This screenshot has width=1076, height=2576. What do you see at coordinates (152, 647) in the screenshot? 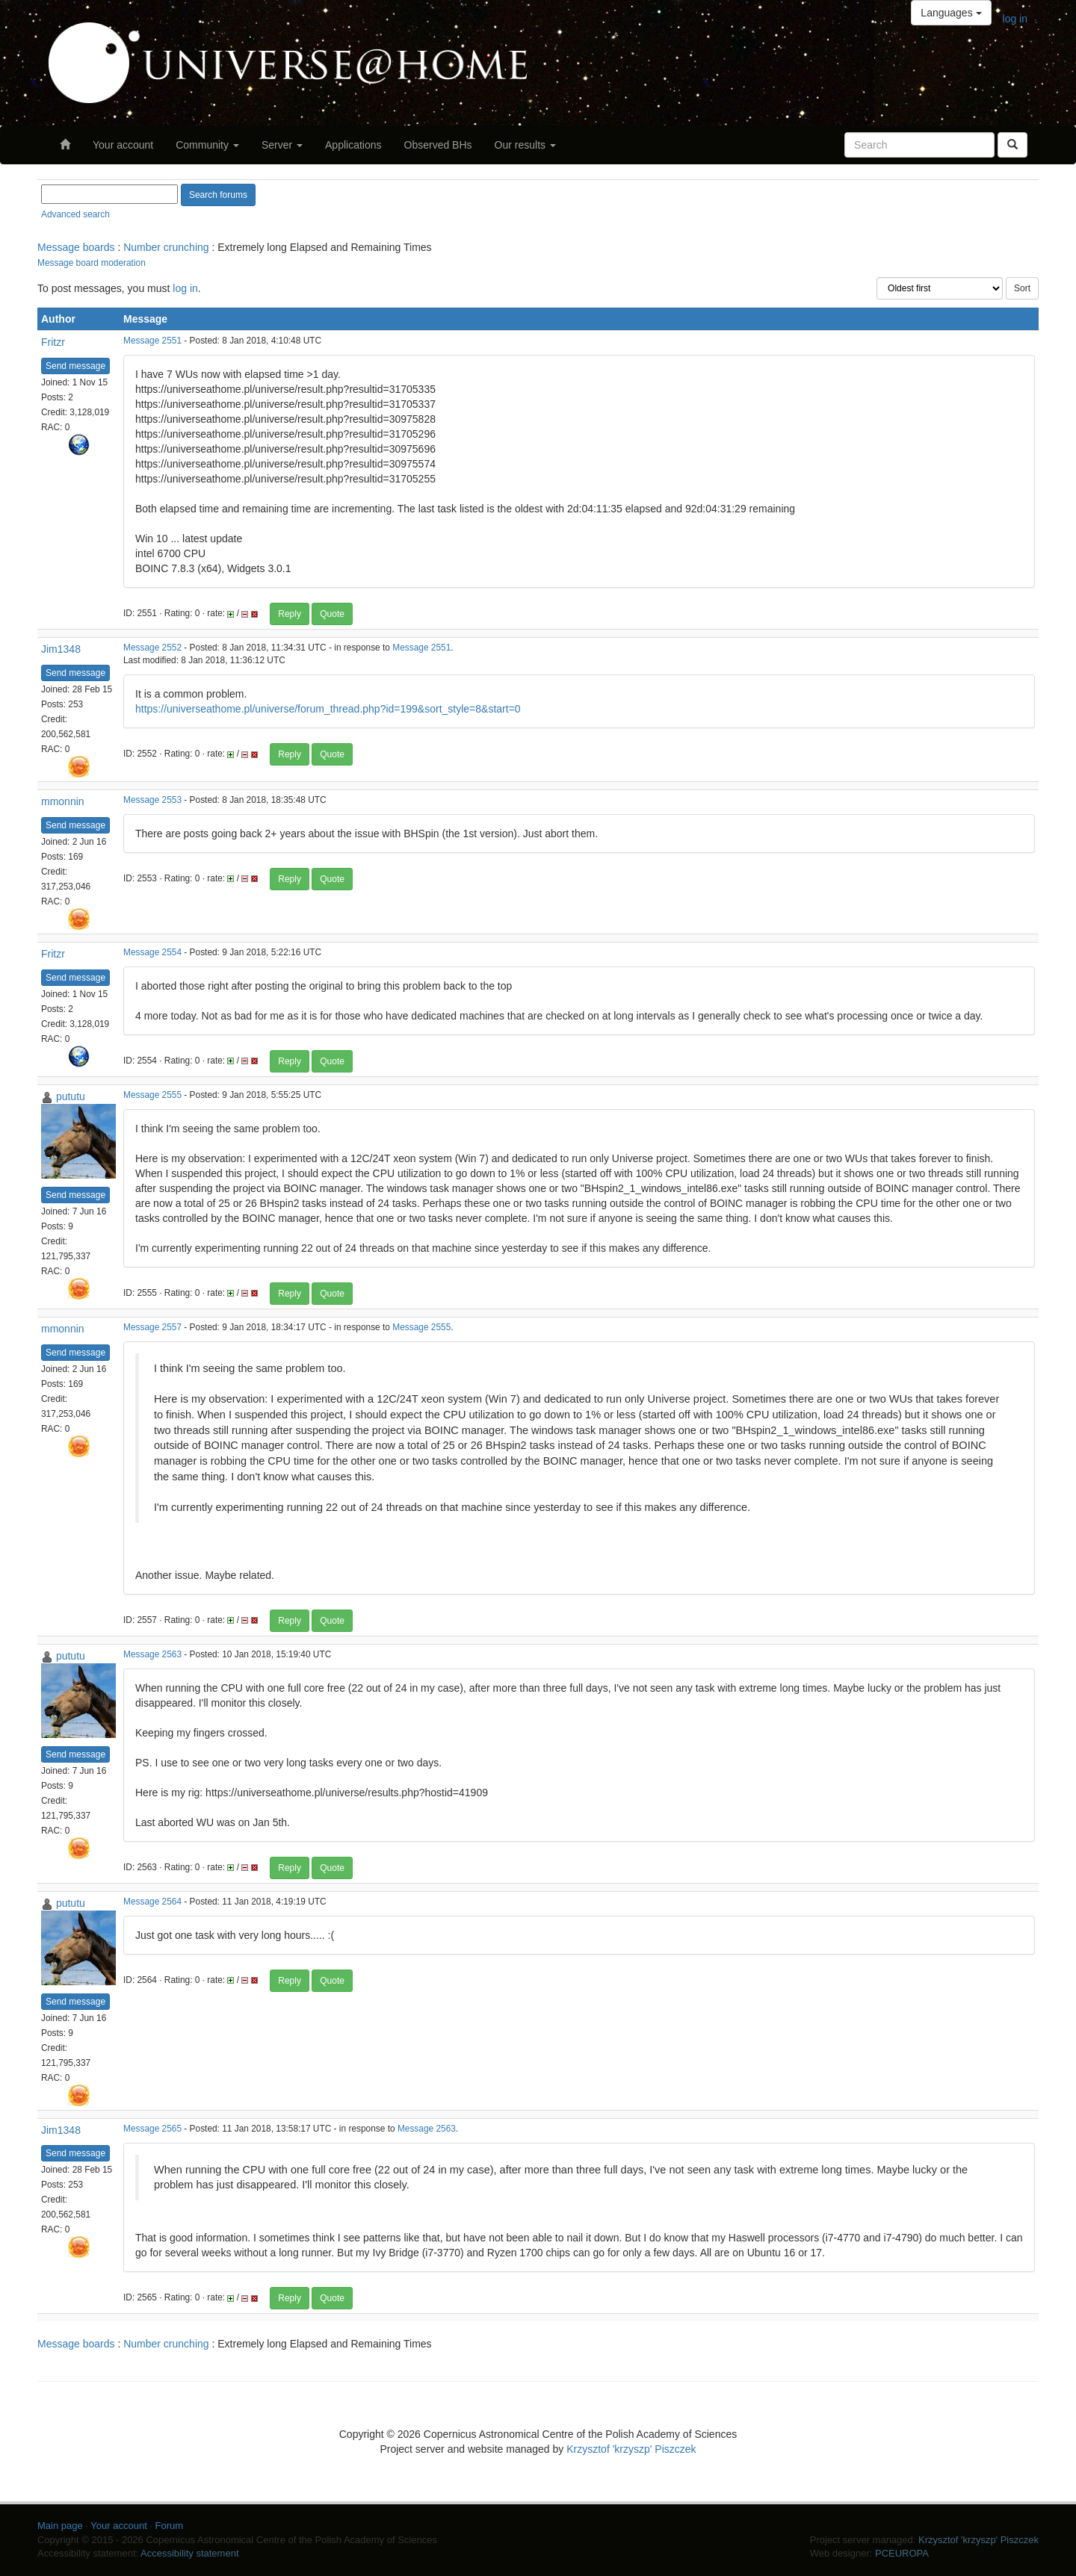
I see `Message 2552` at bounding box center [152, 647].